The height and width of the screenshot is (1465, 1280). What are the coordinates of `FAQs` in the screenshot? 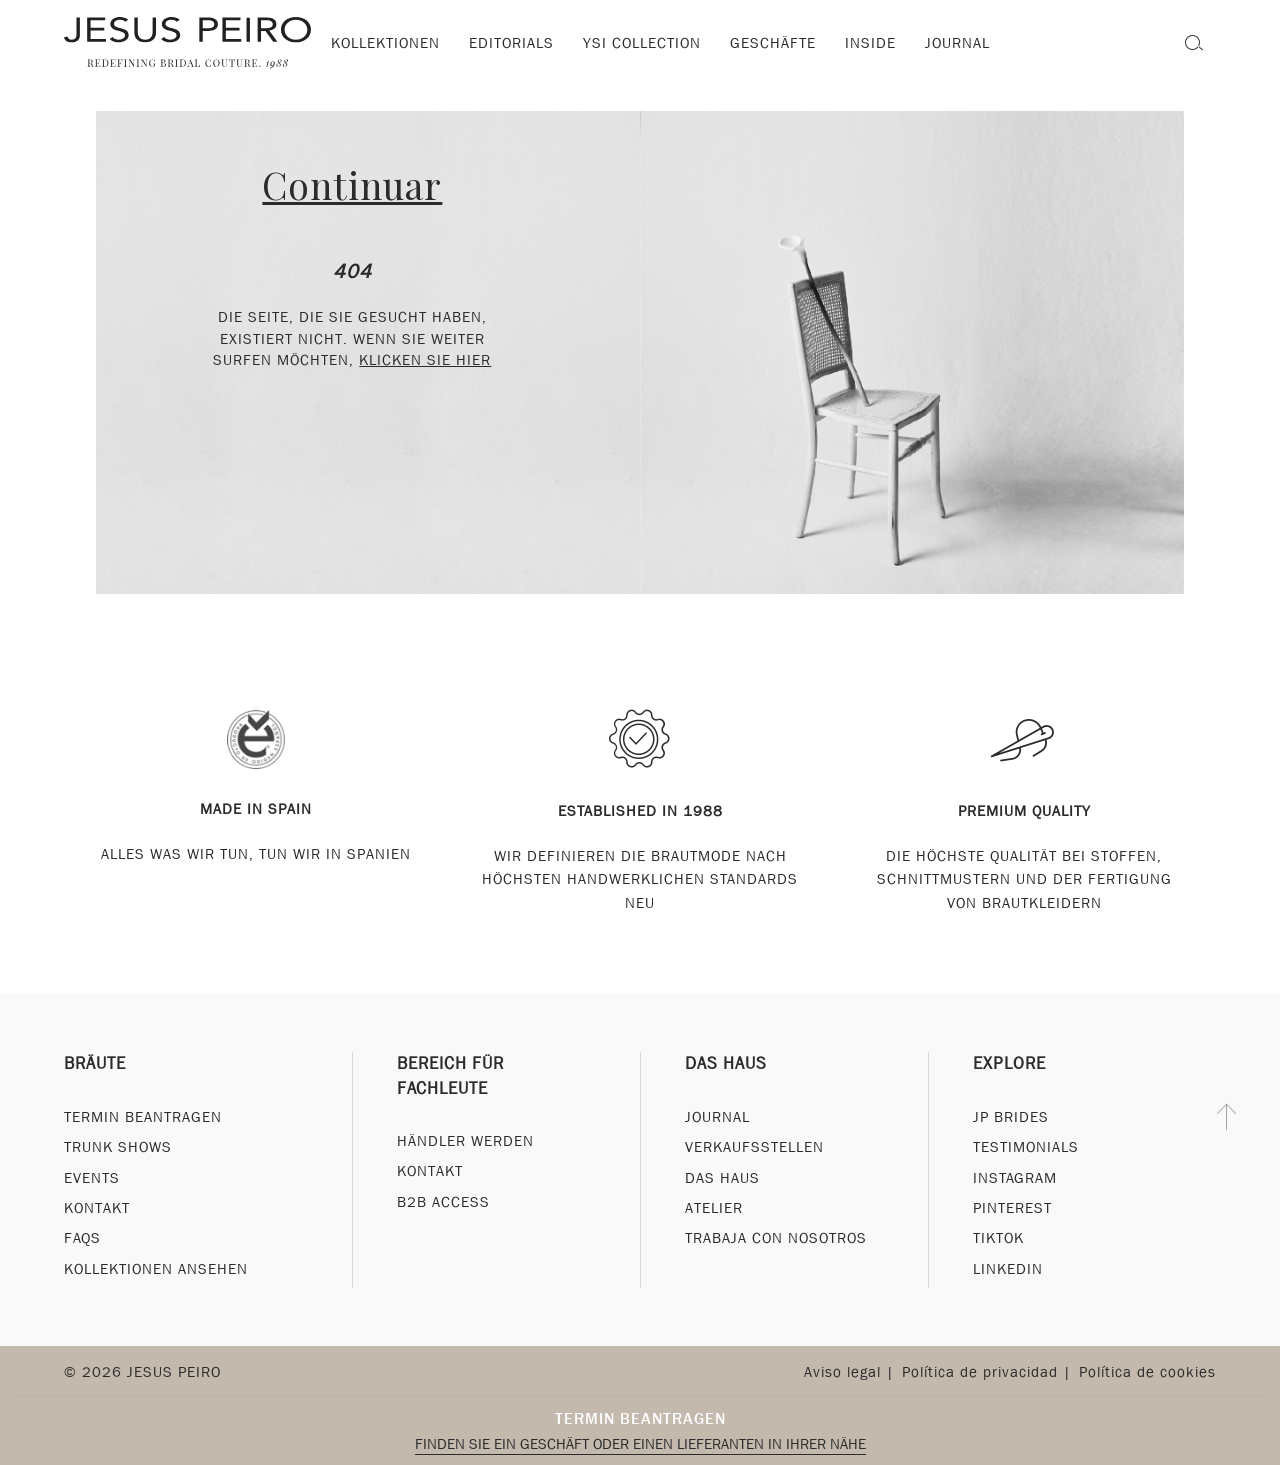 It's located at (82, 1239).